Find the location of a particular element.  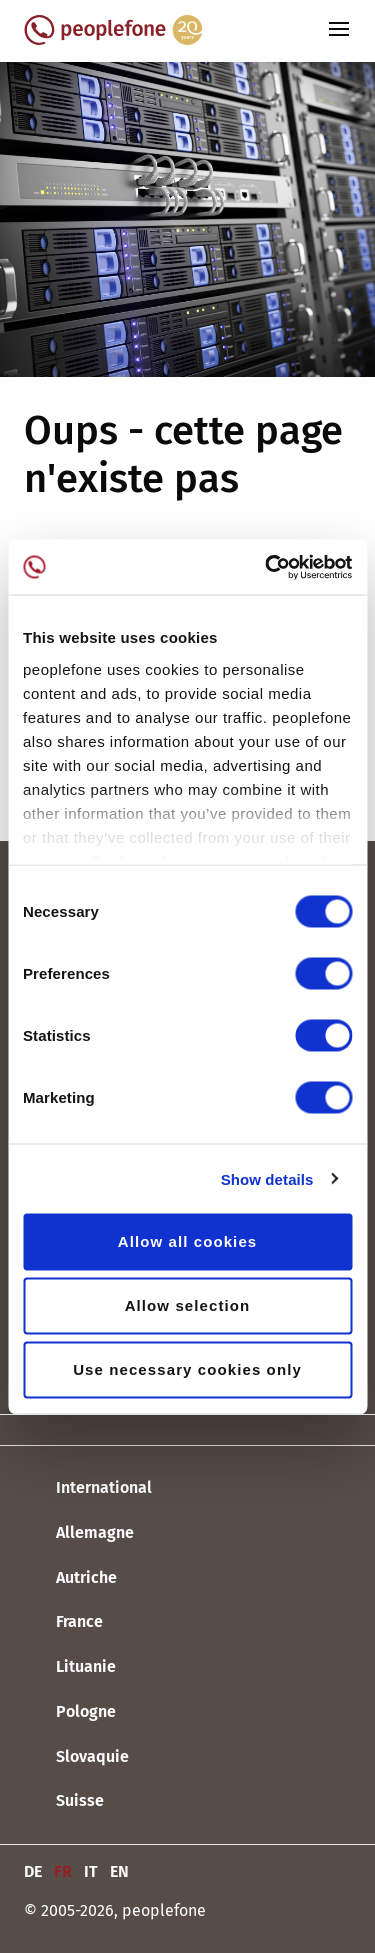

Pologne is located at coordinates (70, 1713).